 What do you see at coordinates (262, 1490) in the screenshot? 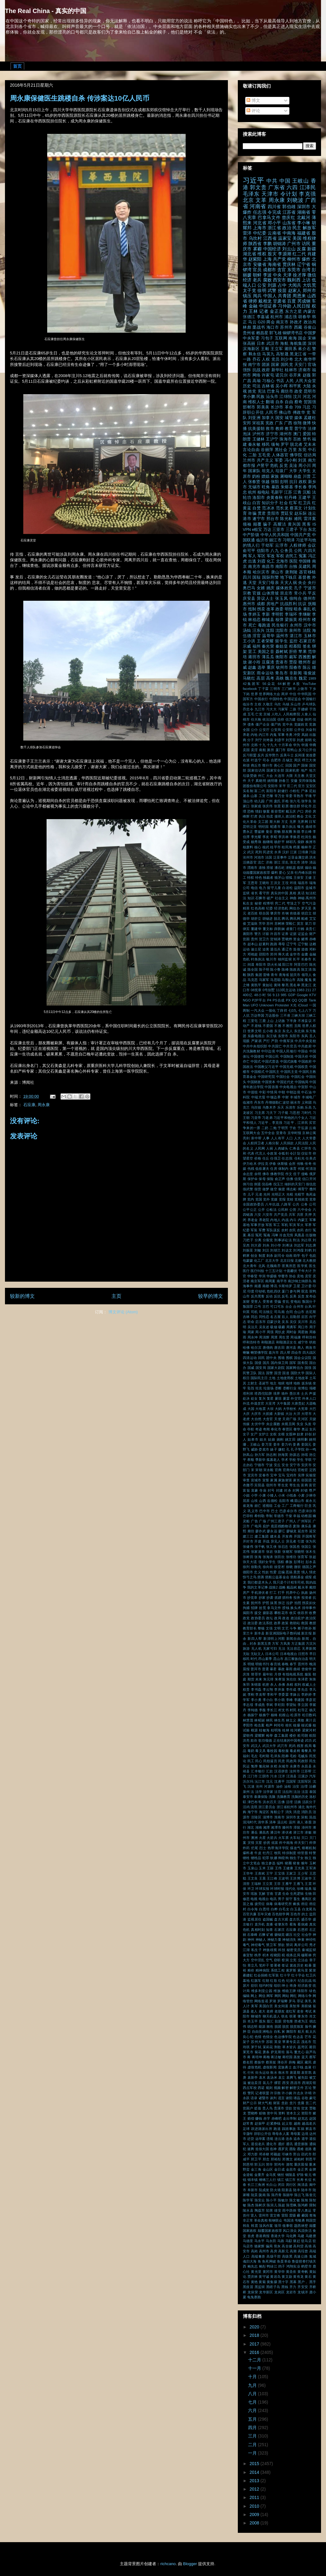
I see `寺庙` at bounding box center [262, 1490].